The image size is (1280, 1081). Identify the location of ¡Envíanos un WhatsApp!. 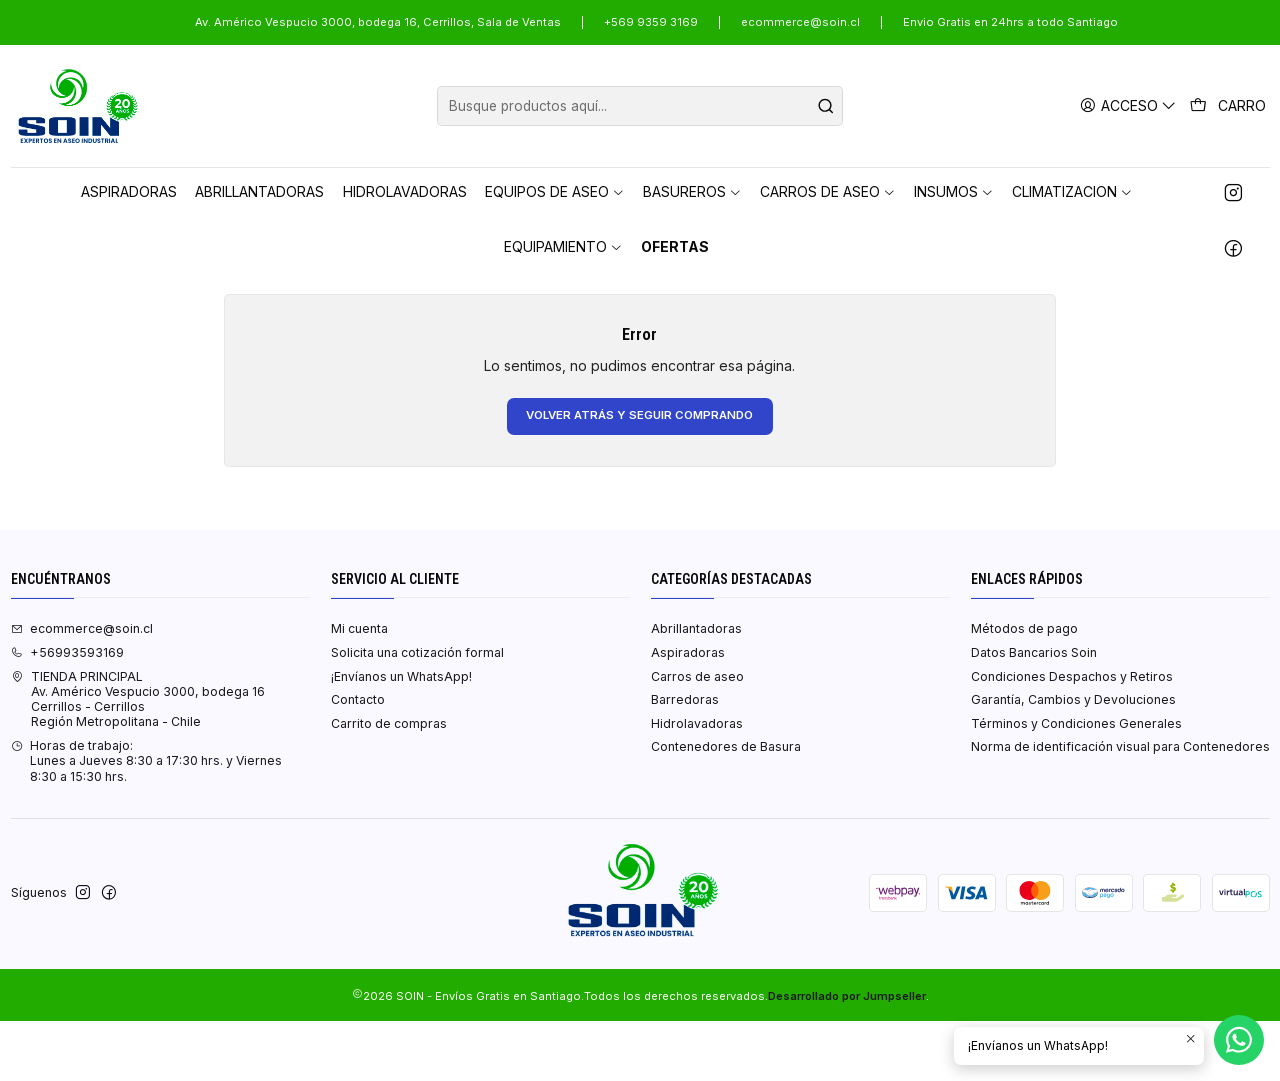
(401, 736).